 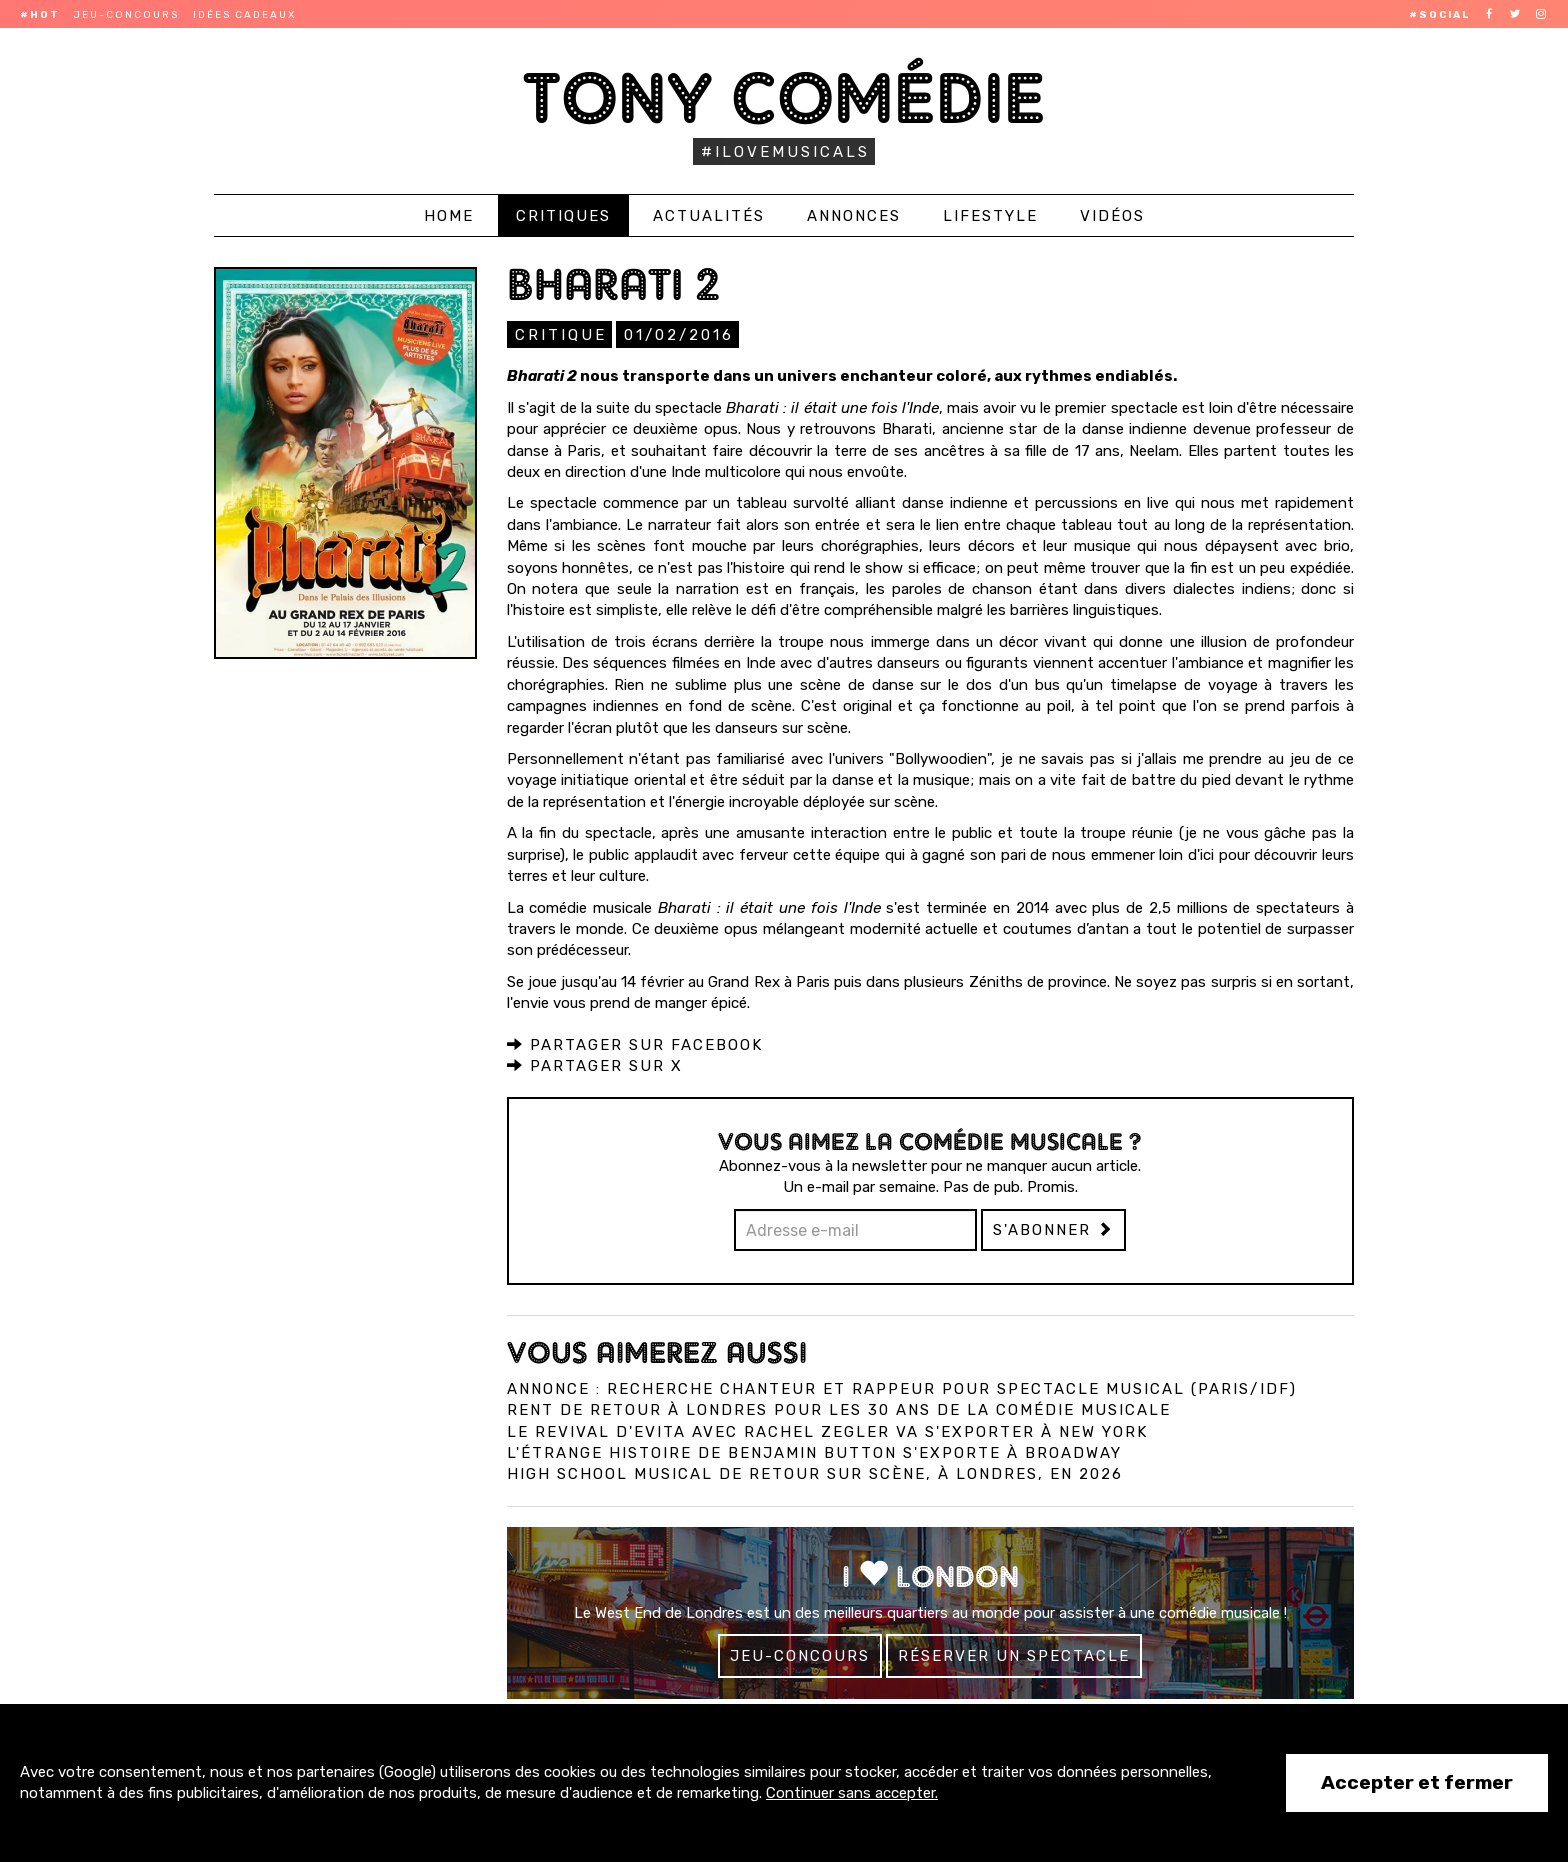 What do you see at coordinates (854, 216) in the screenshot?
I see `Annonces` at bounding box center [854, 216].